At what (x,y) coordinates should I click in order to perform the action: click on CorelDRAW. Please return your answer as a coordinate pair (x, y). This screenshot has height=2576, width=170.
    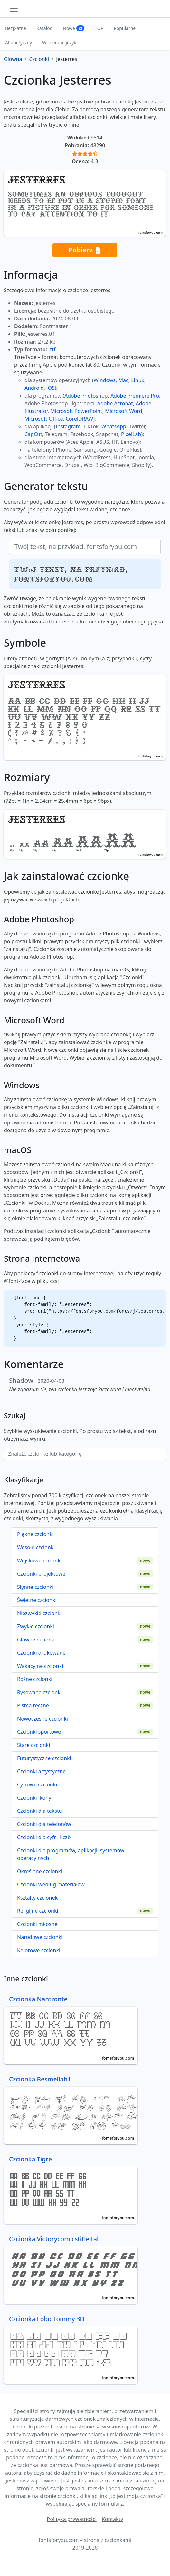
    Looking at the image, I should click on (79, 418).